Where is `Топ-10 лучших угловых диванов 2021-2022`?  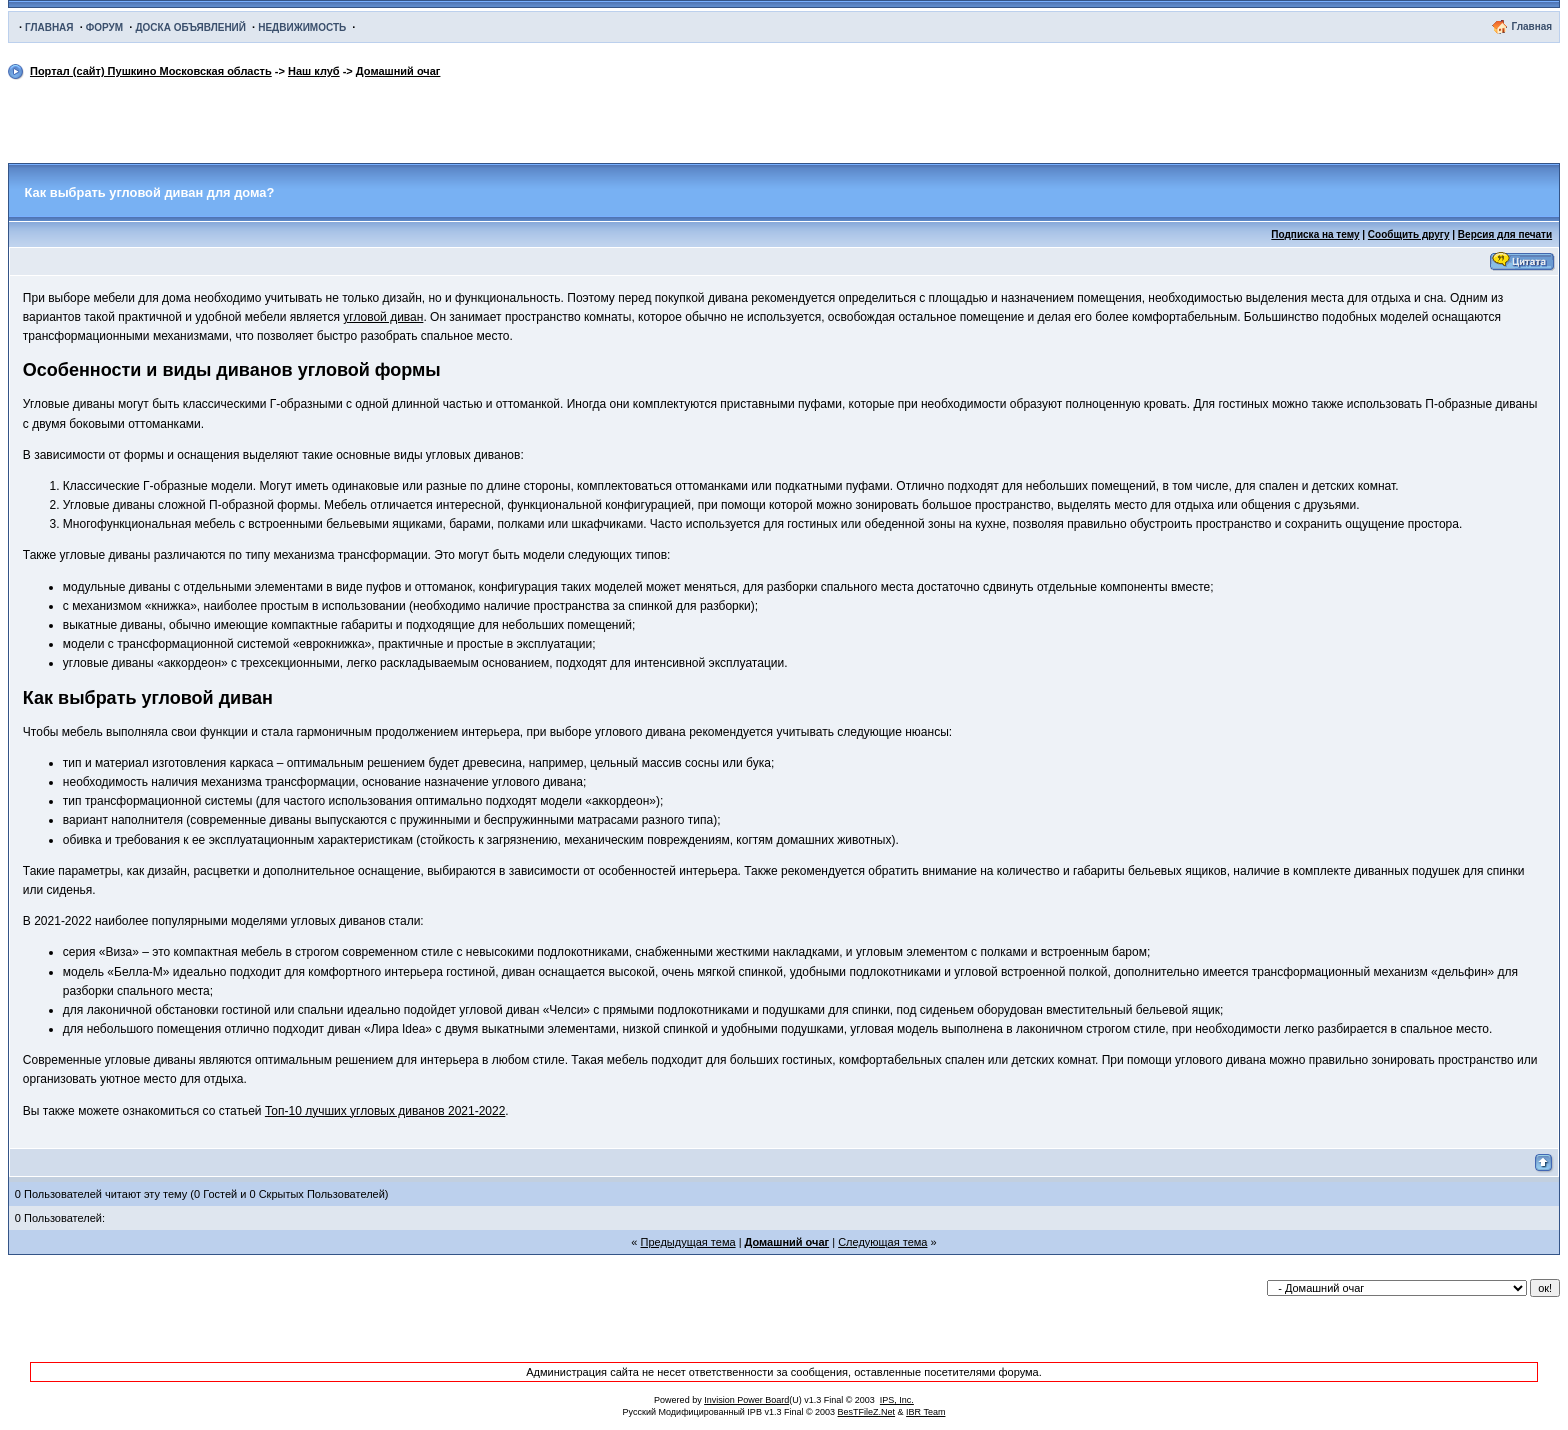
Топ-10 лучших угловых диванов 2021-2022 is located at coordinates (385, 1111).